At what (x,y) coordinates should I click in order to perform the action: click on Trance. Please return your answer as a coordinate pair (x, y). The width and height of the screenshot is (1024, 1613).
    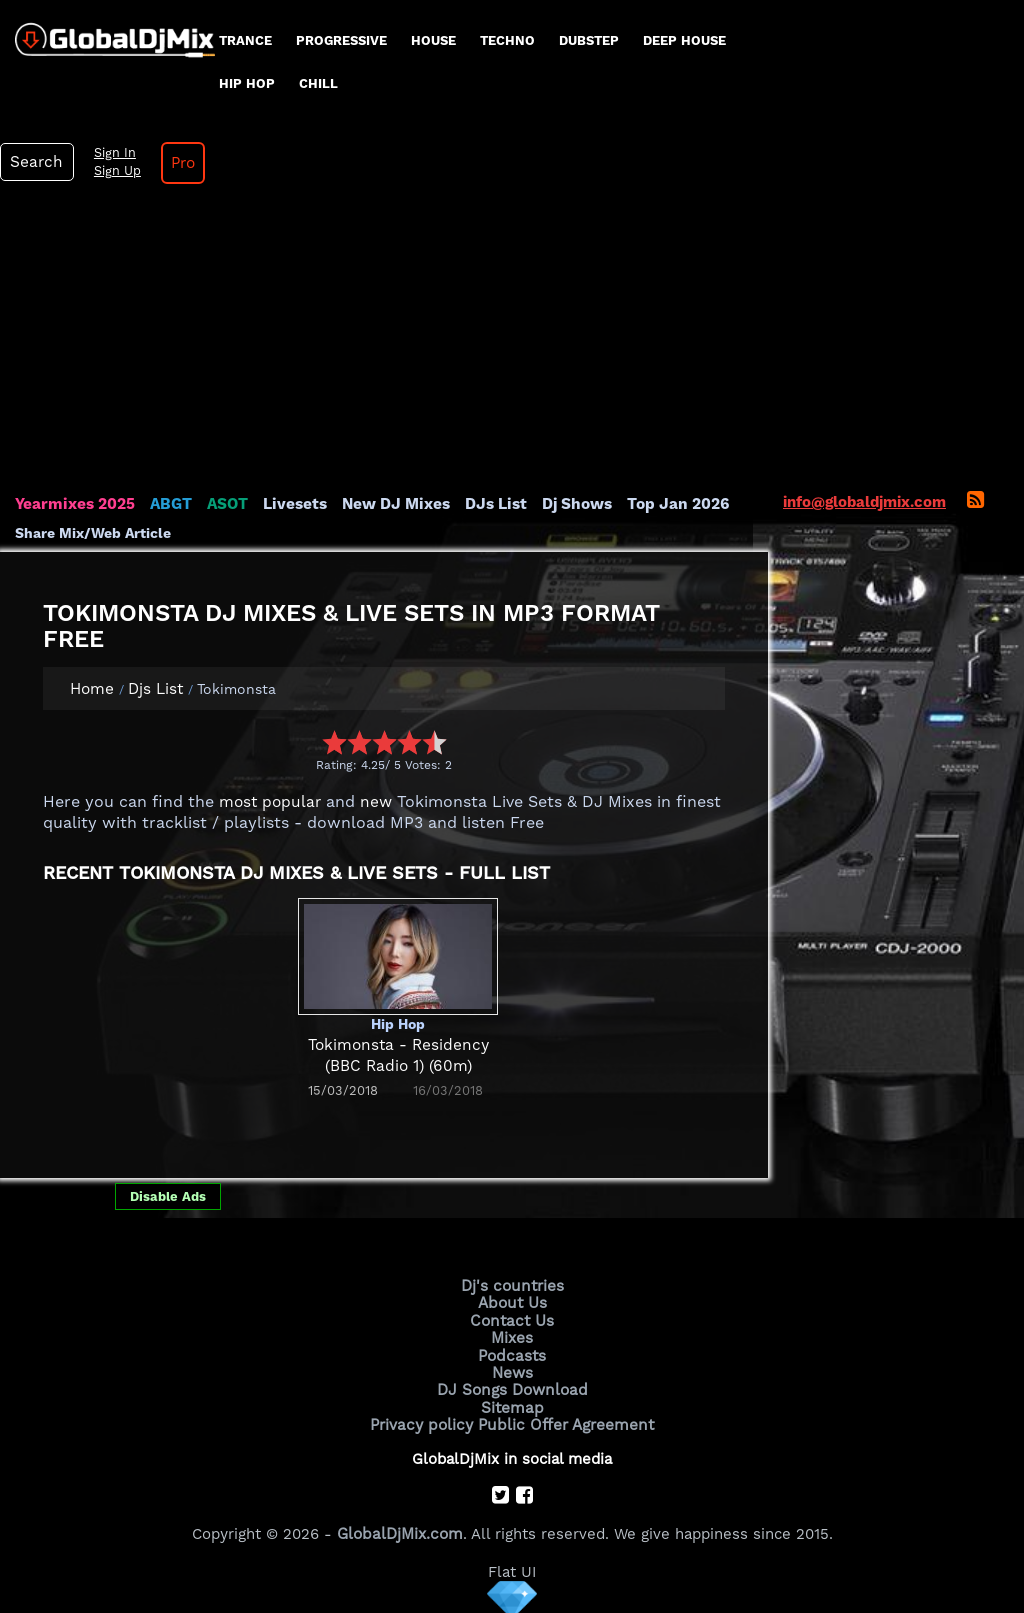
    Looking at the image, I should click on (245, 40).